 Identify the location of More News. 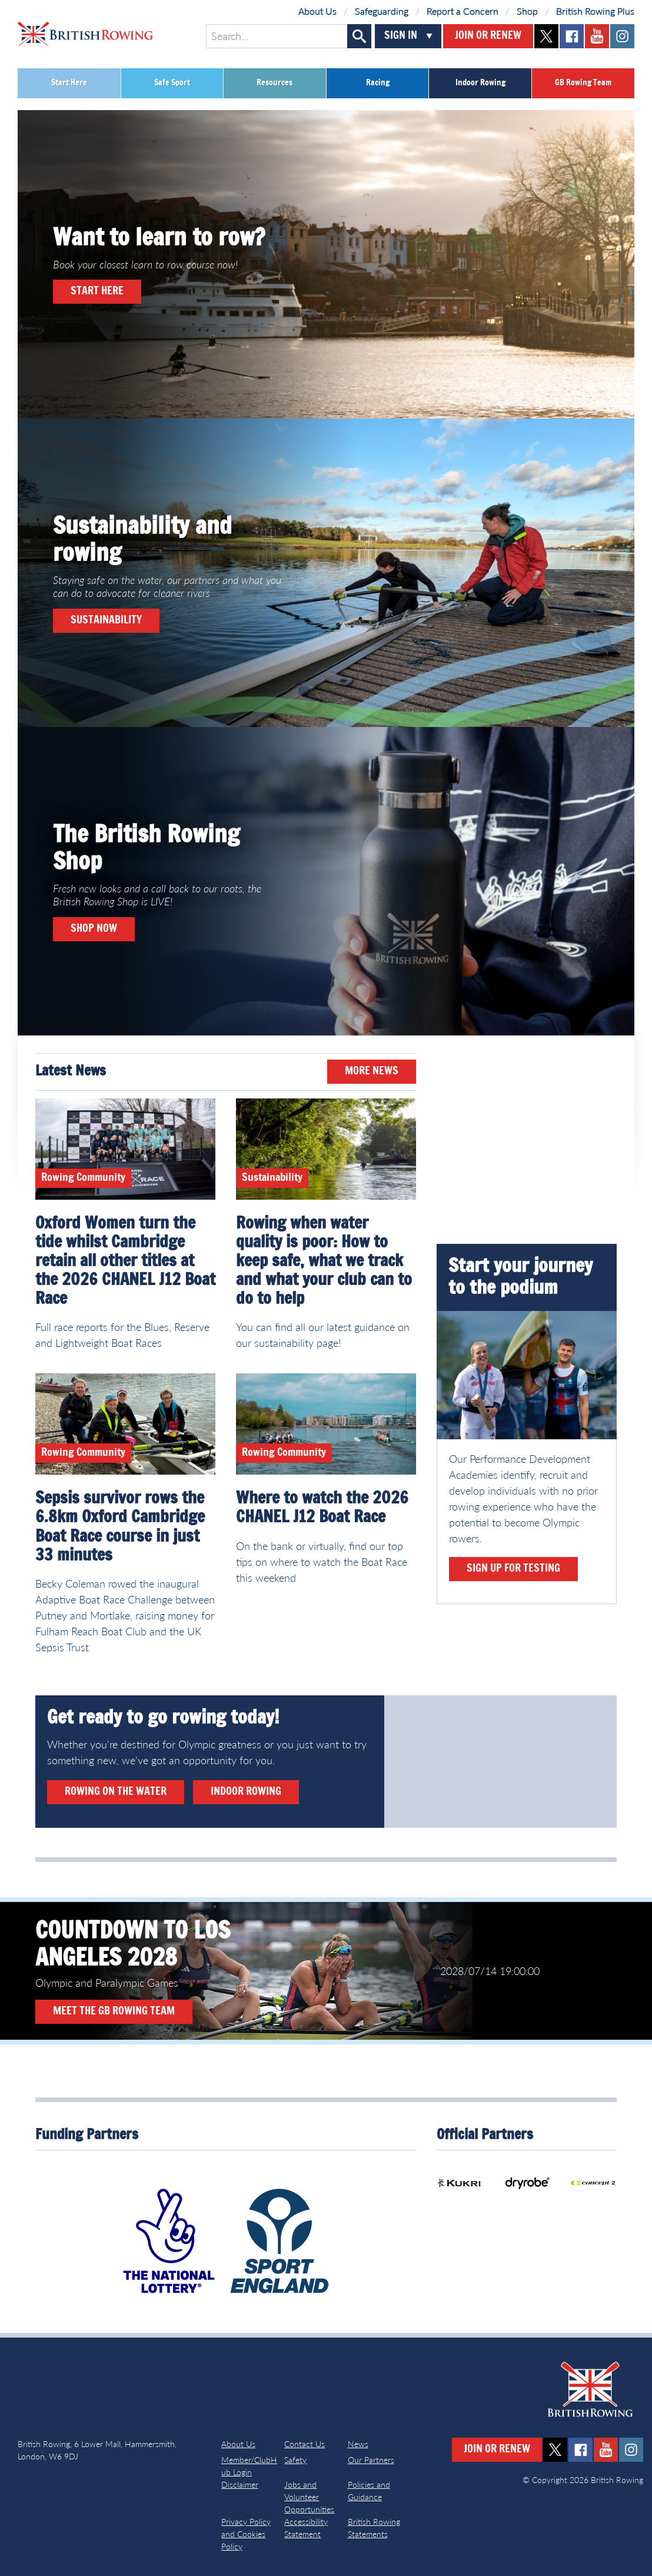
(371, 1071).